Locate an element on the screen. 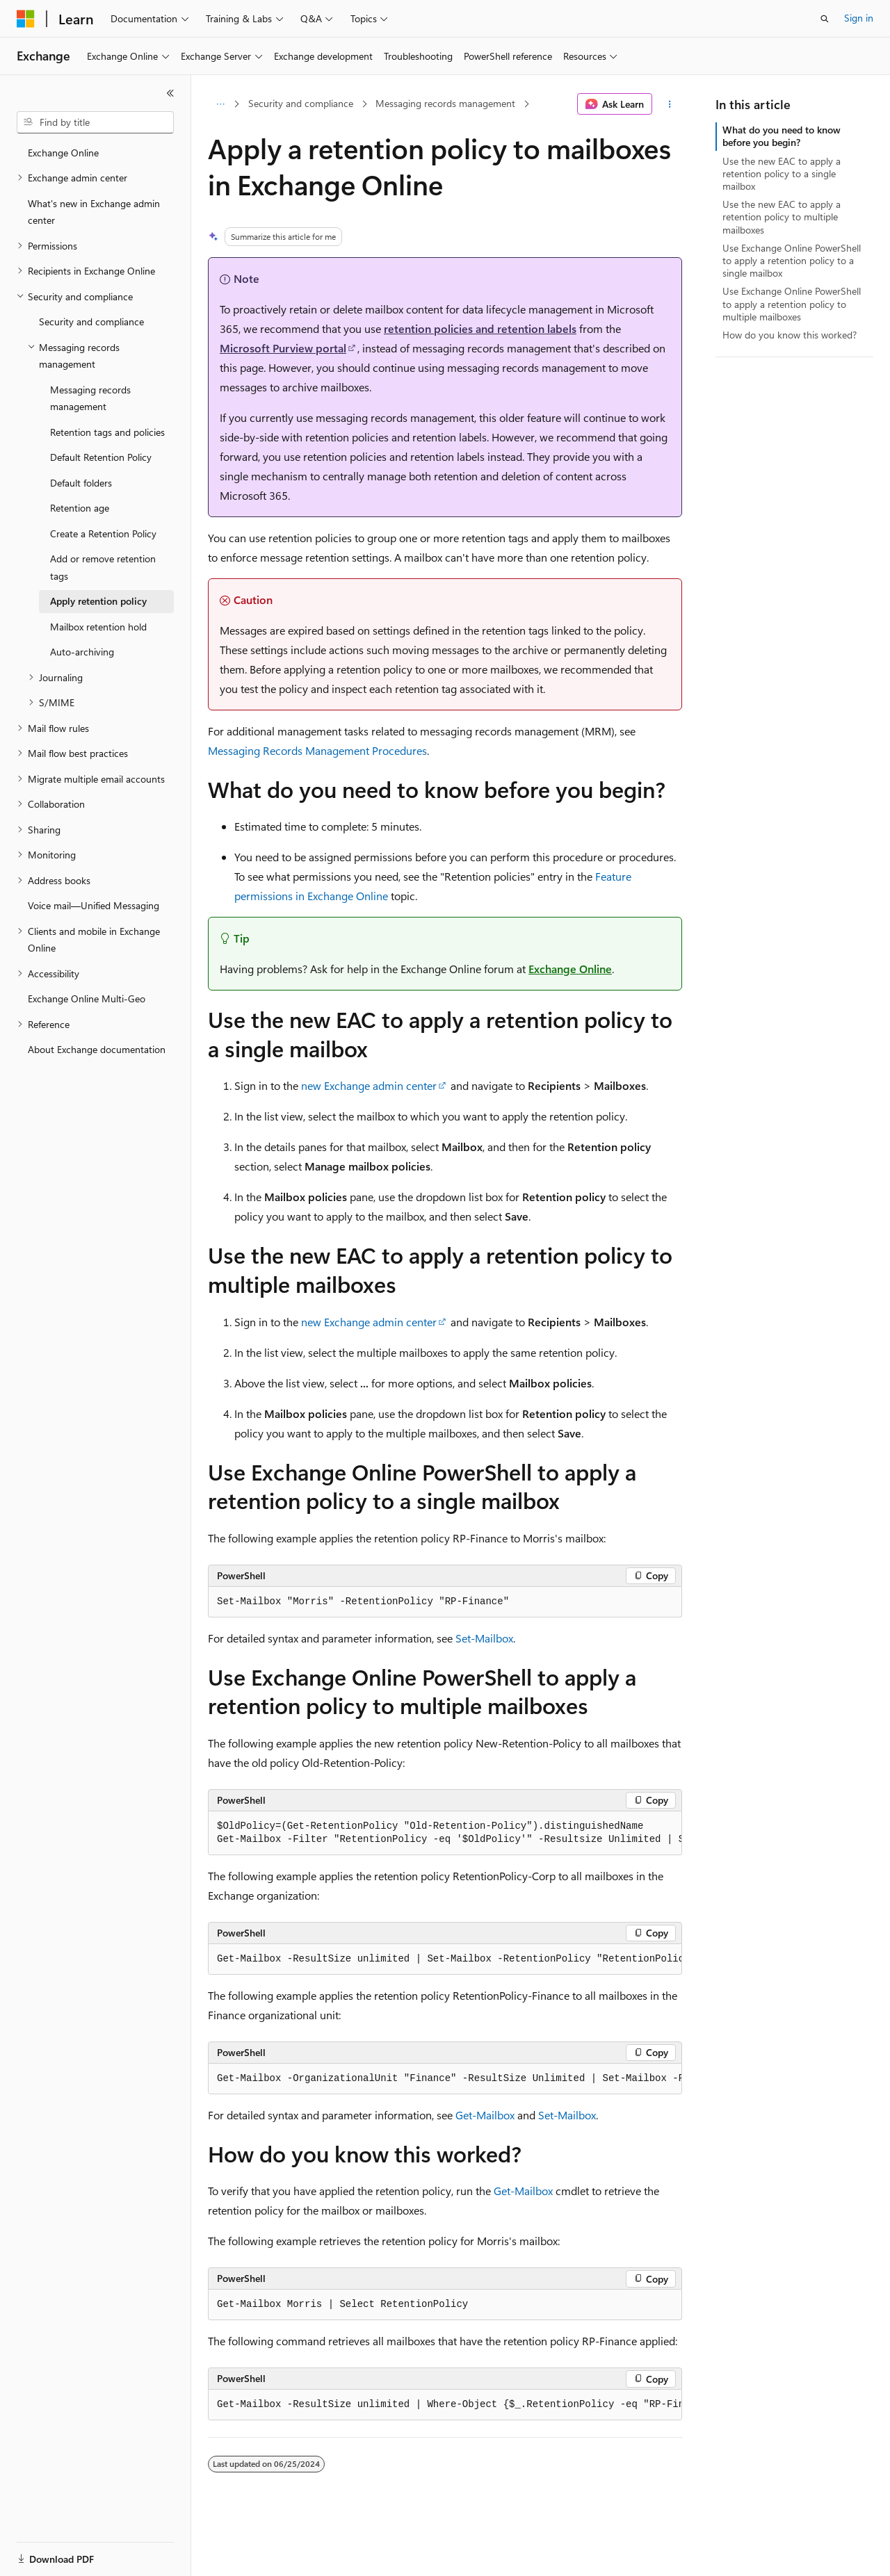 Image resolution: width=890 pixels, height=2576 pixels. Get-Mailbox is located at coordinates (485, 2115).